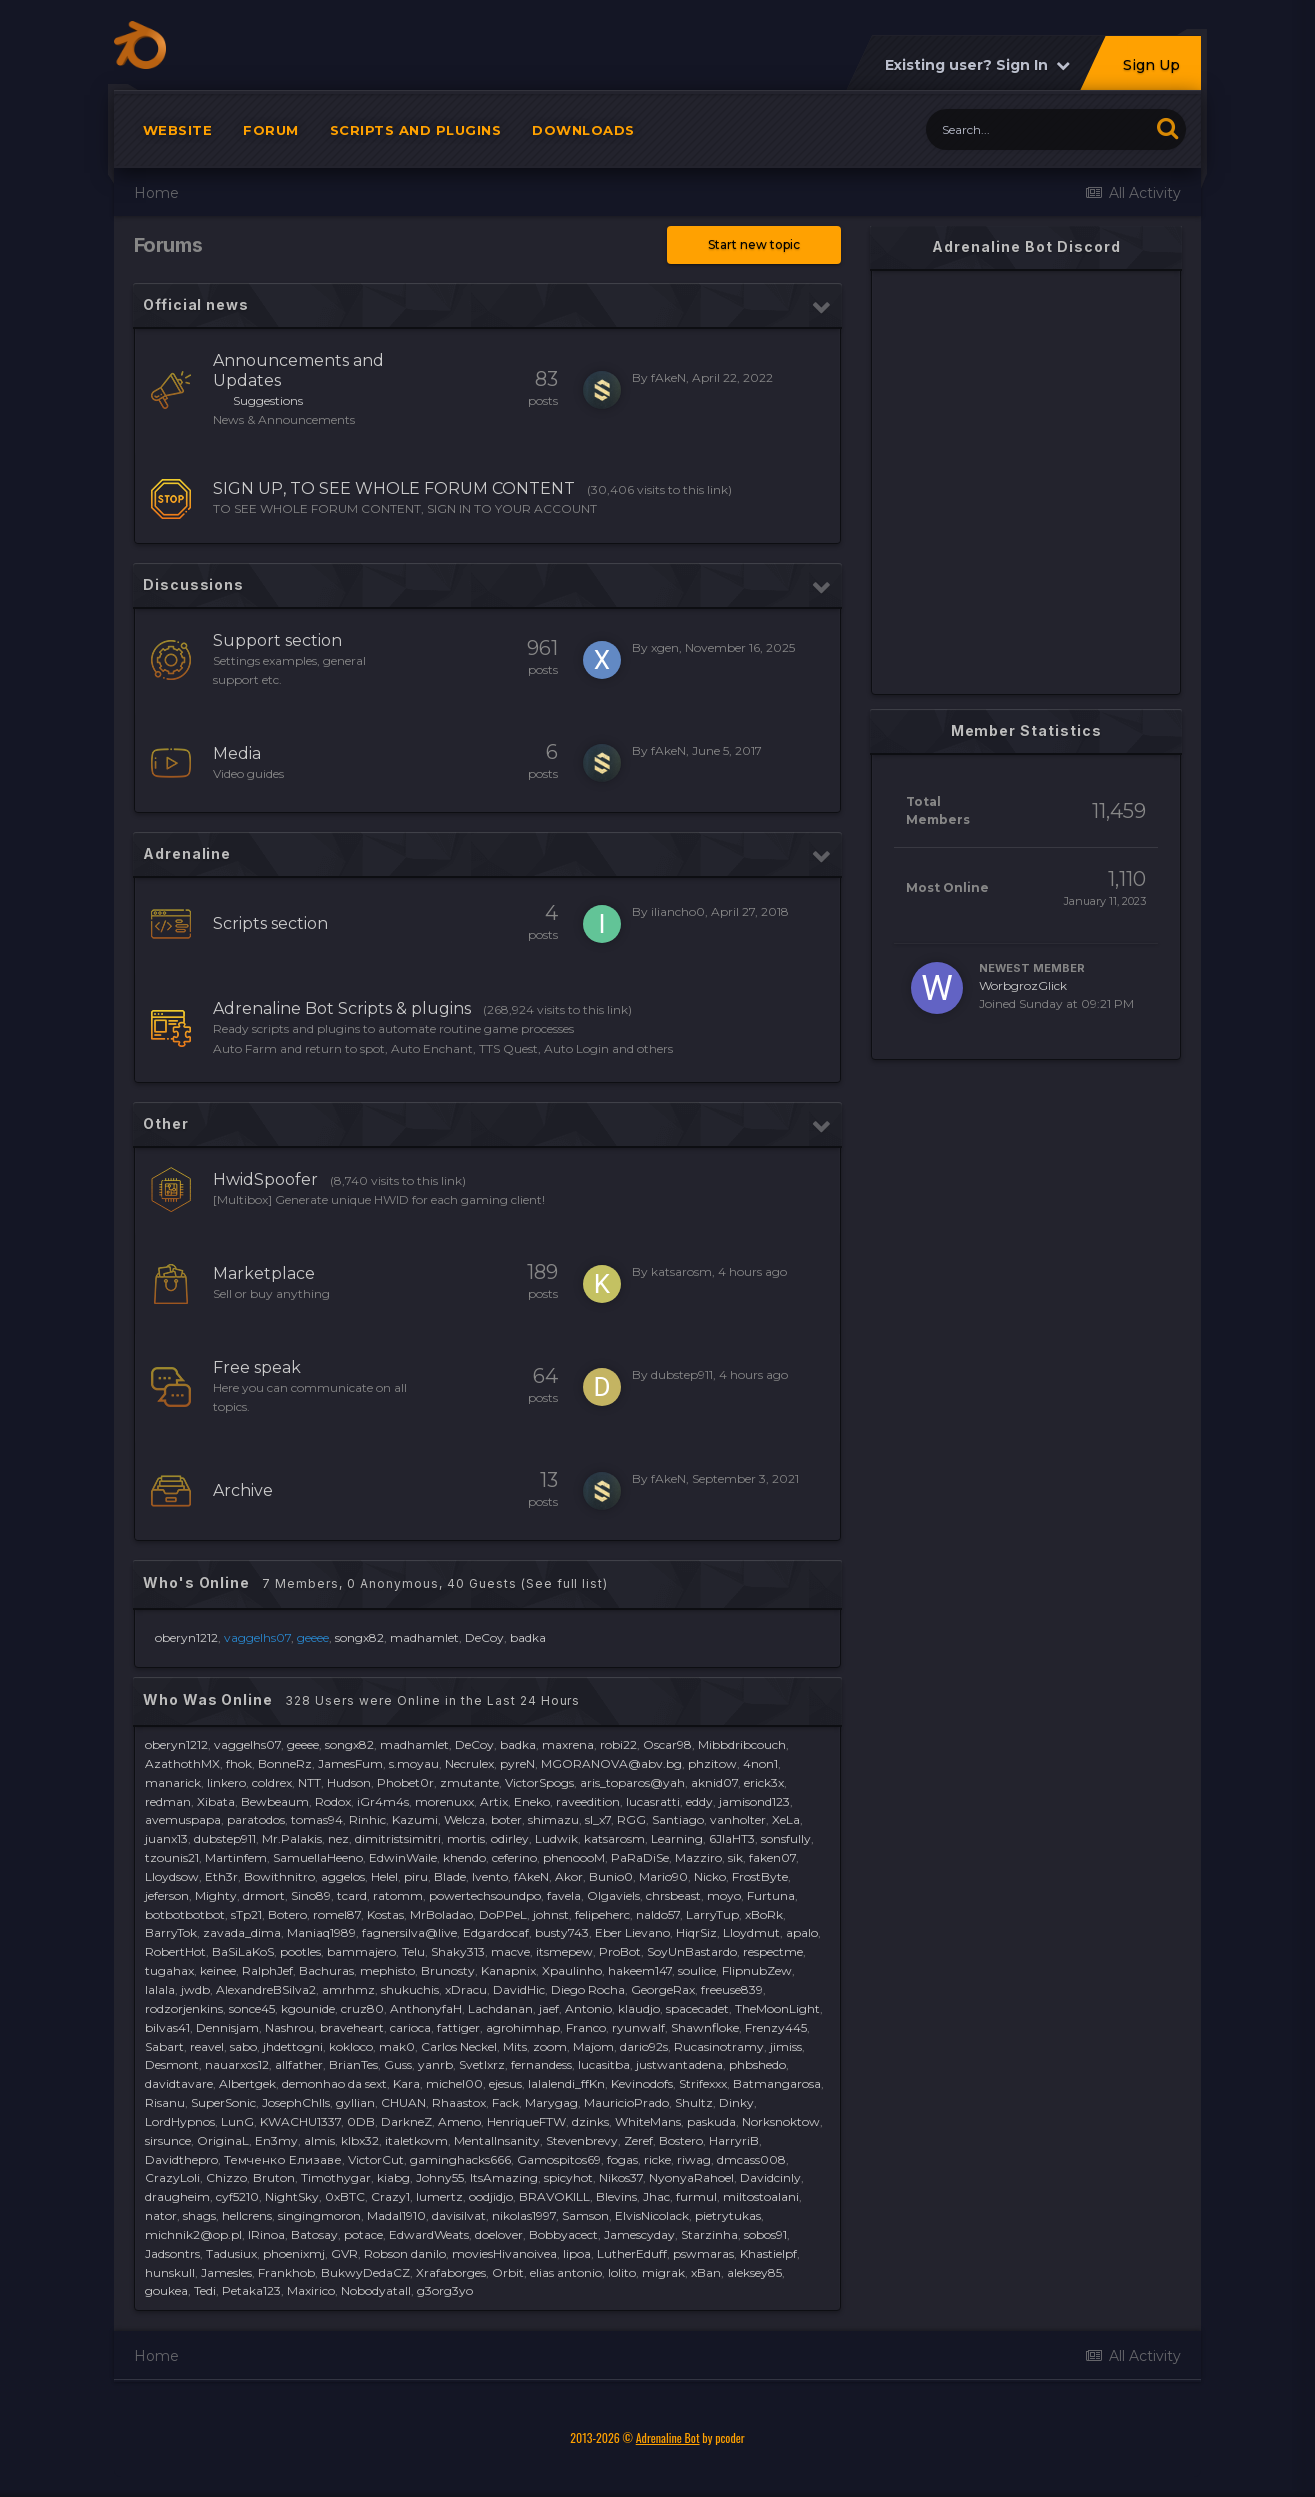 The height and width of the screenshot is (2497, 1315). What do you see at coordinates (416, 130) in the screenshot?
I see `Scripts and plugins` at bounding box center [416, 130].